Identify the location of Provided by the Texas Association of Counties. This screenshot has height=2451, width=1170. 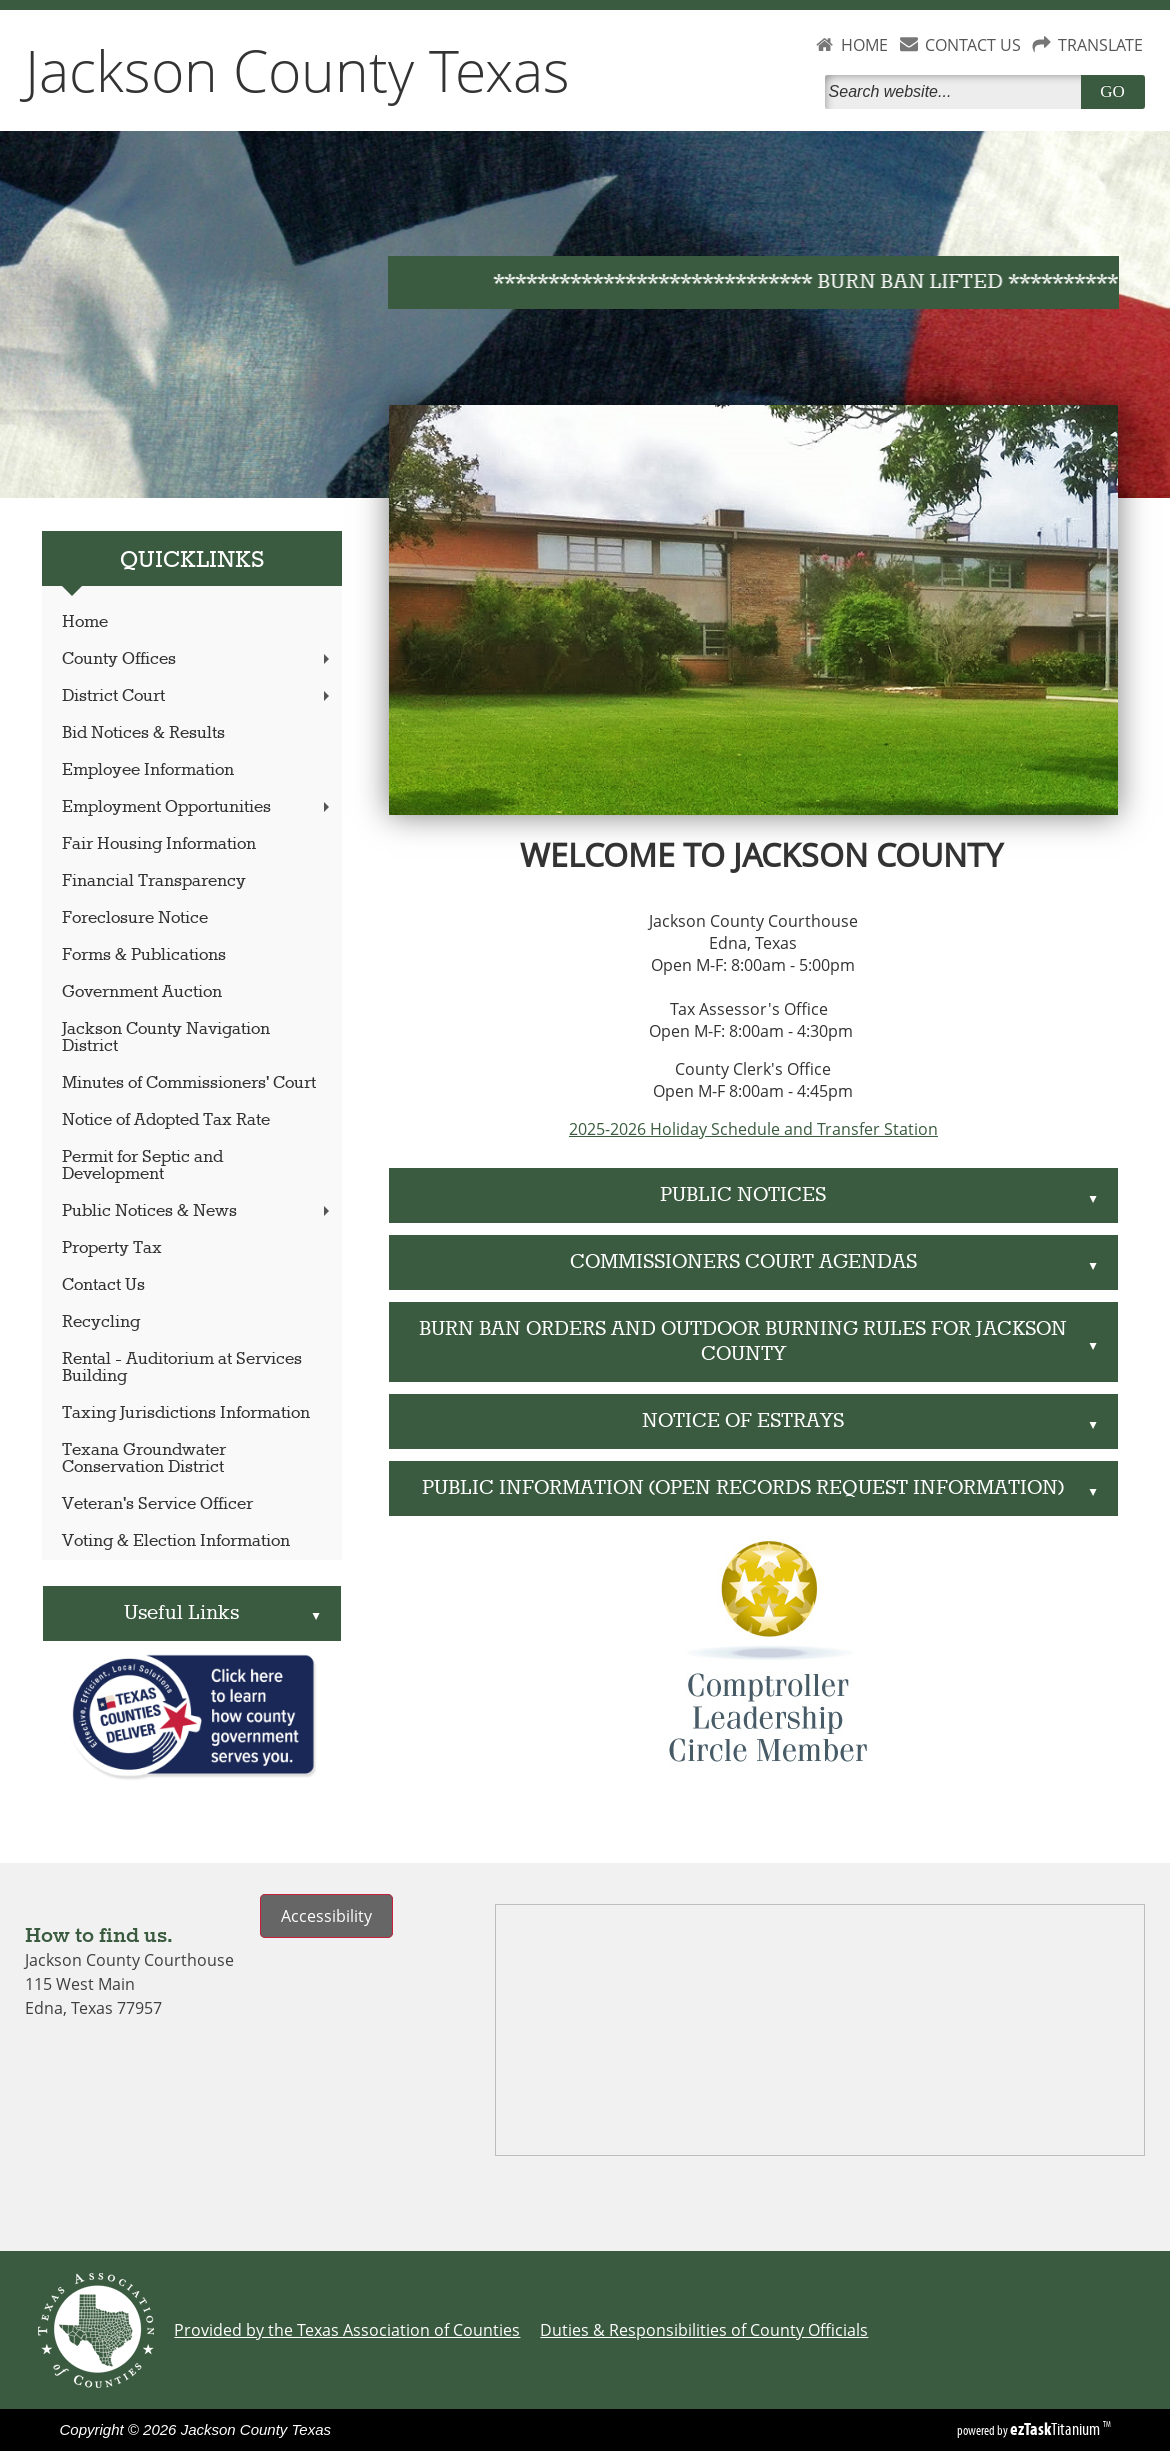
(347, 2330).